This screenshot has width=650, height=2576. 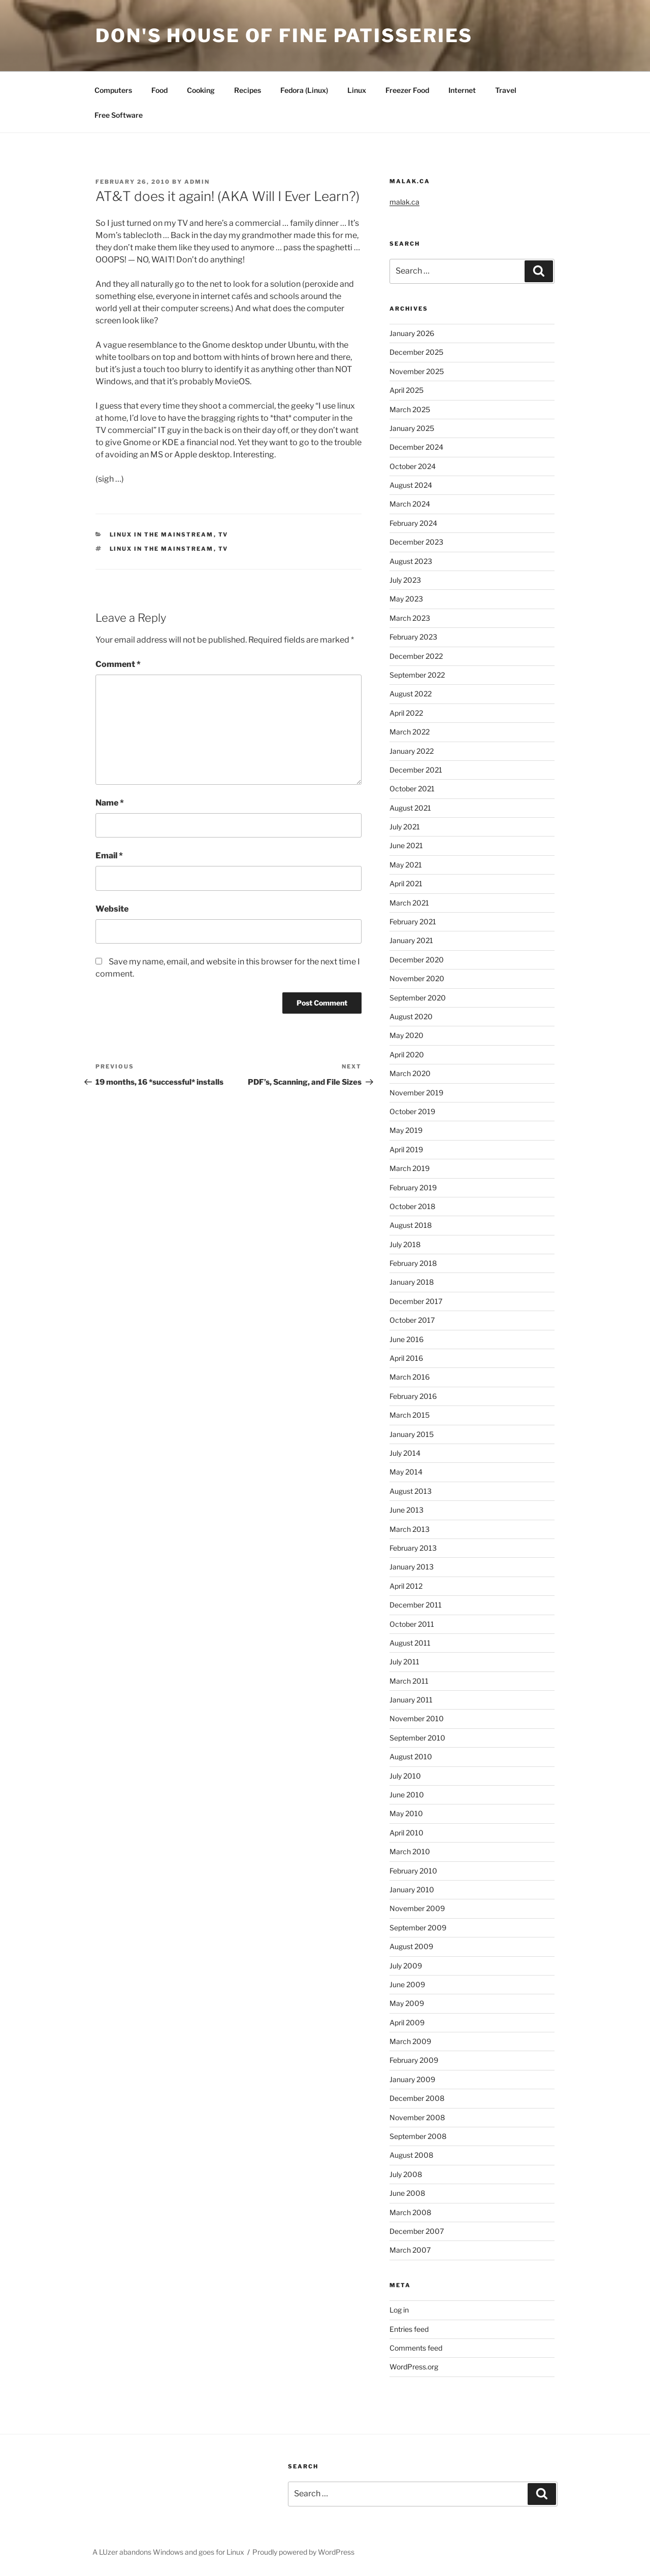 What do you see at coordinates (410, 1756) in the screenshot?
I see `August 2010` at bounding box center [410, 1756].